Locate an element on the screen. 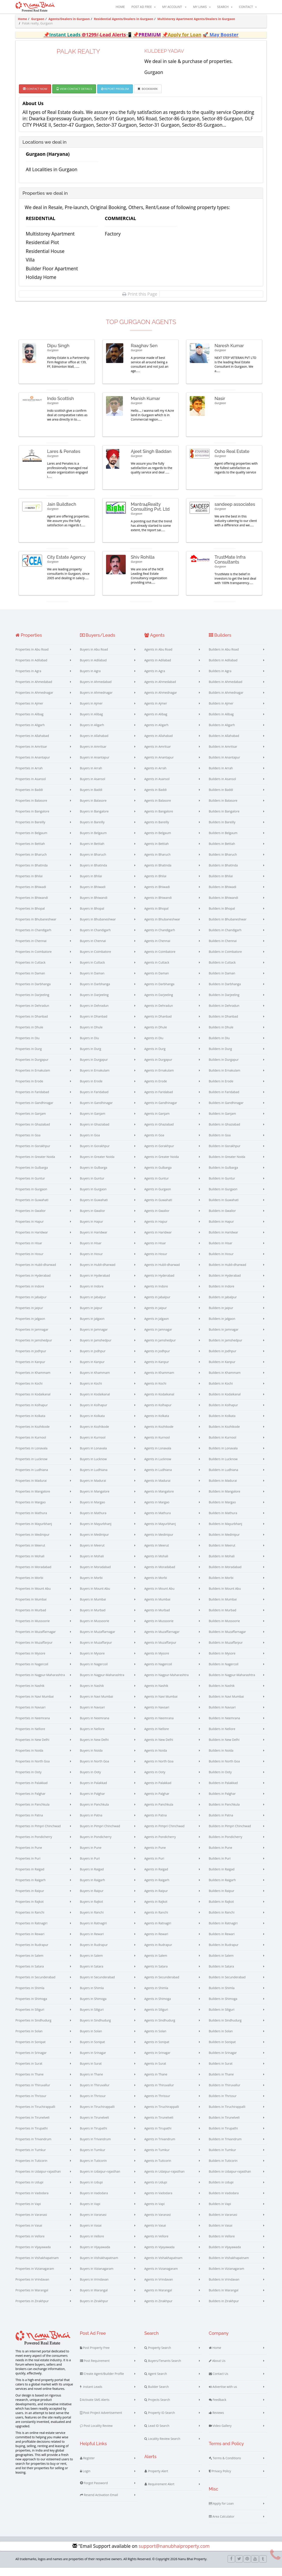 The image size is (282, 2576). Buyers in Zirakhpur is located at coordinates (94, 2309).